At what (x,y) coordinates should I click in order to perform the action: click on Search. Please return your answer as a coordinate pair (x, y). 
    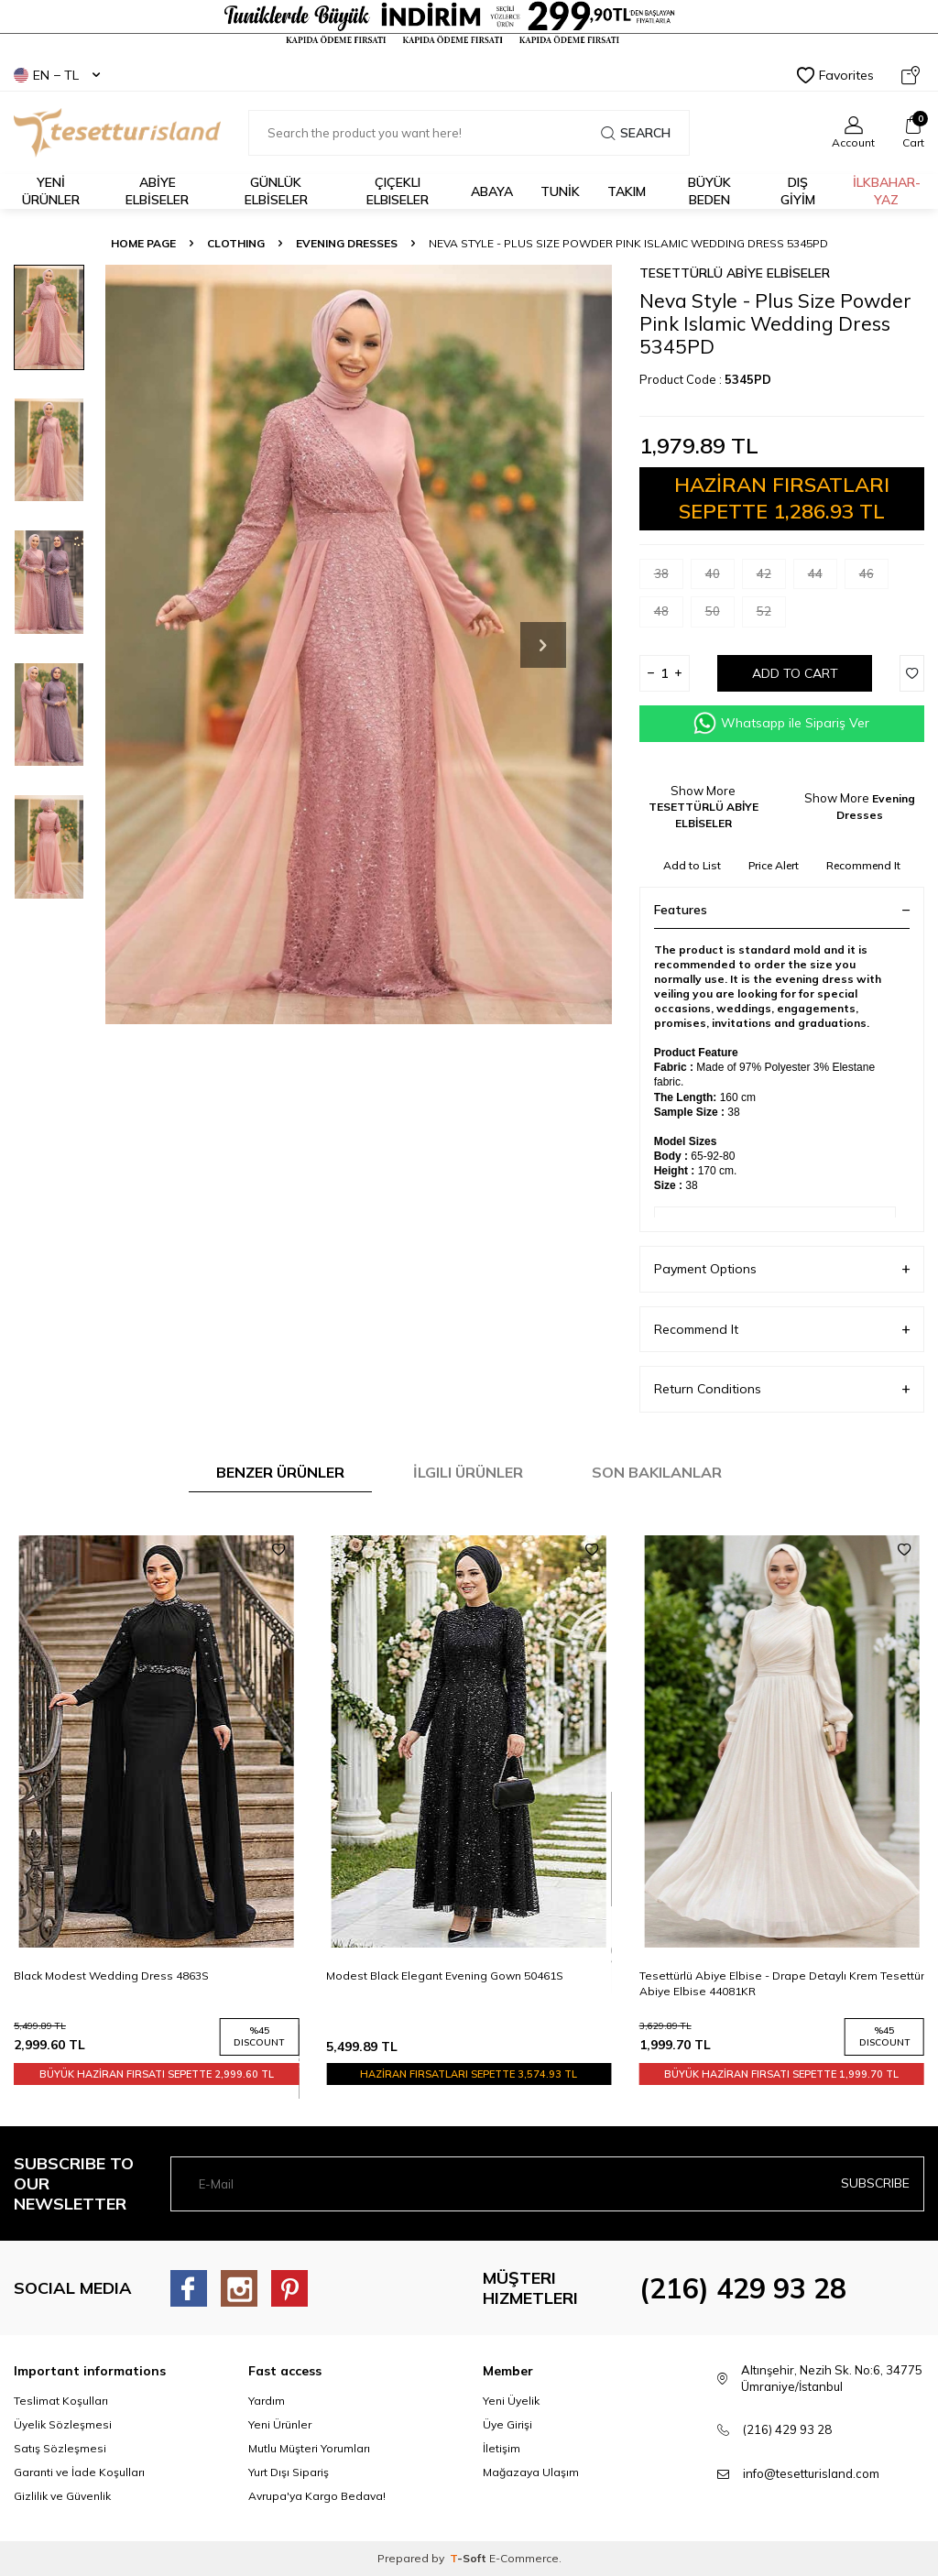
    Looking at the image, I should click on (636, 133).